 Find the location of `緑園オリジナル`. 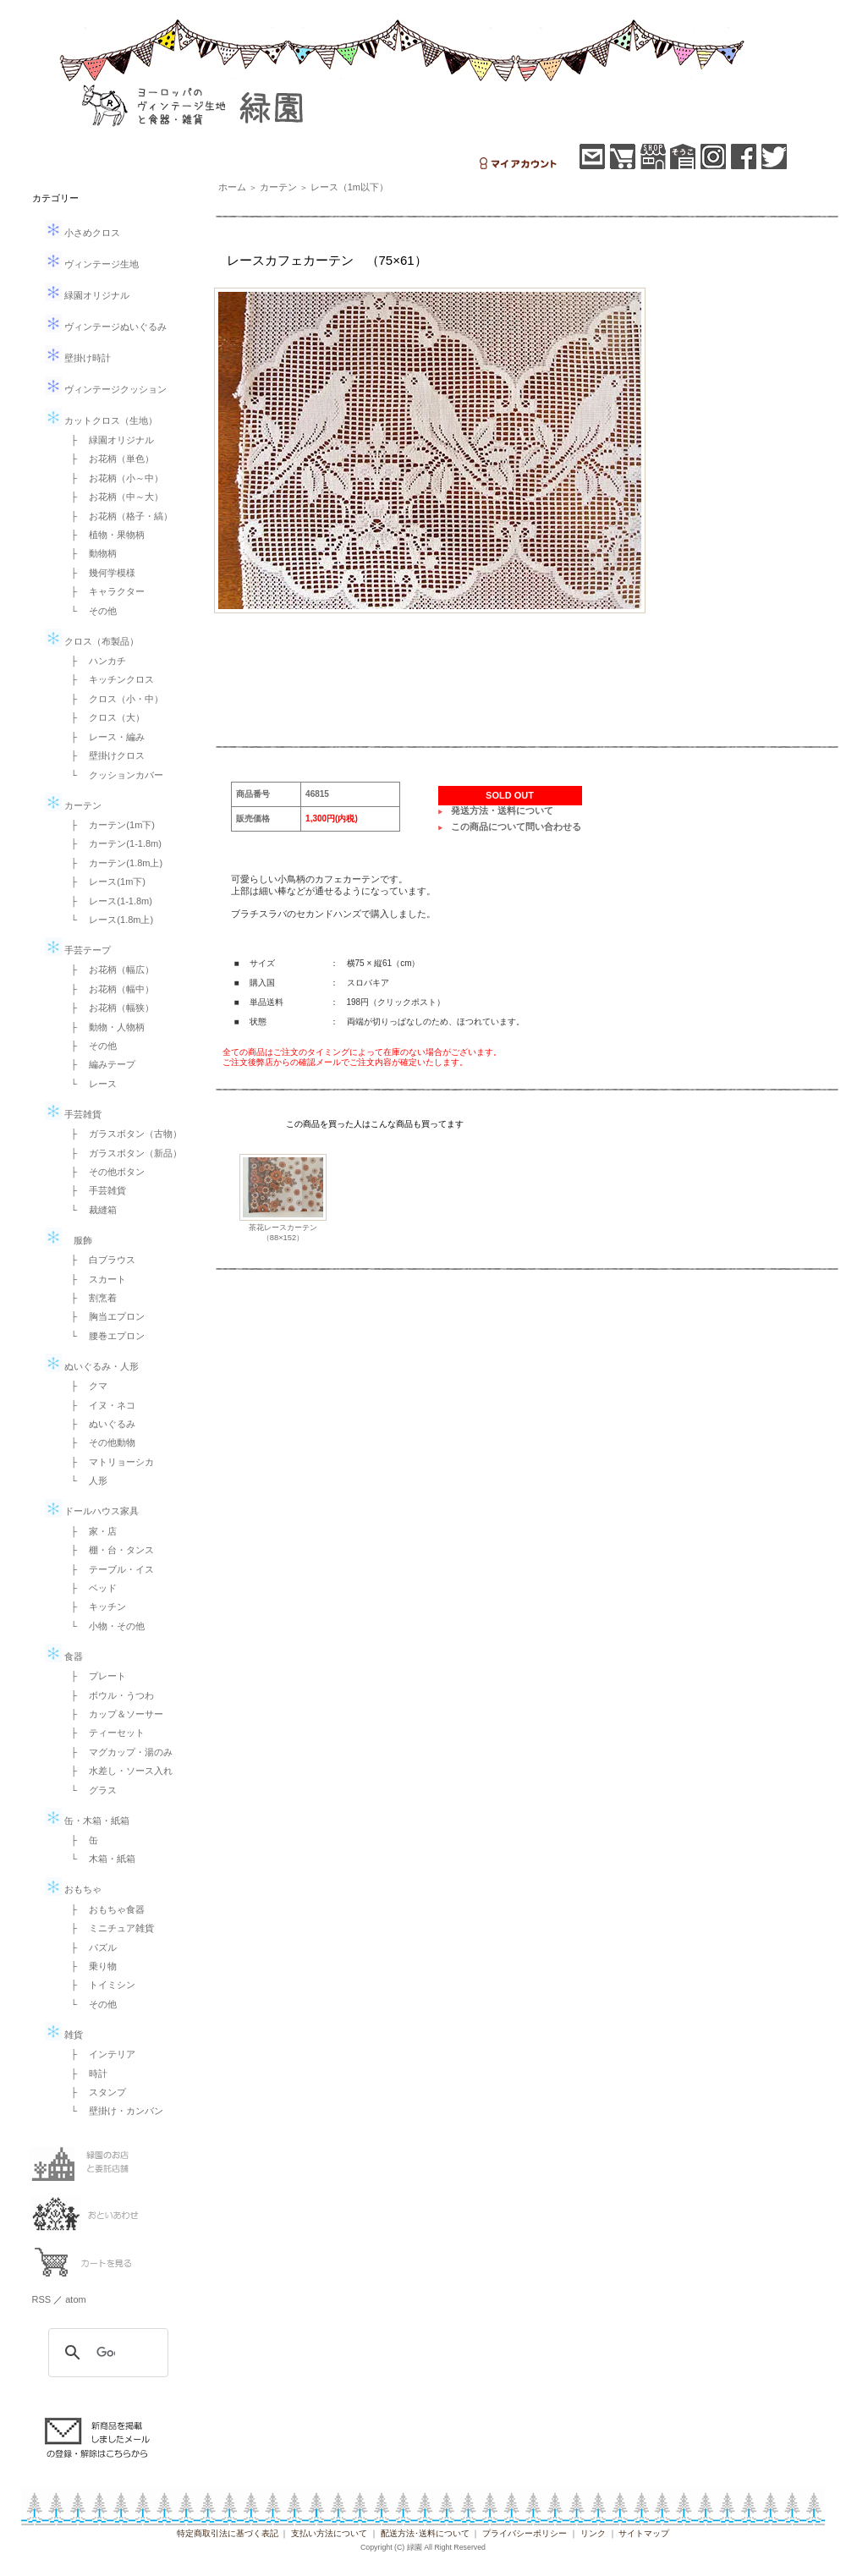

緑園オリジナル is located at coordinates (87, 295).